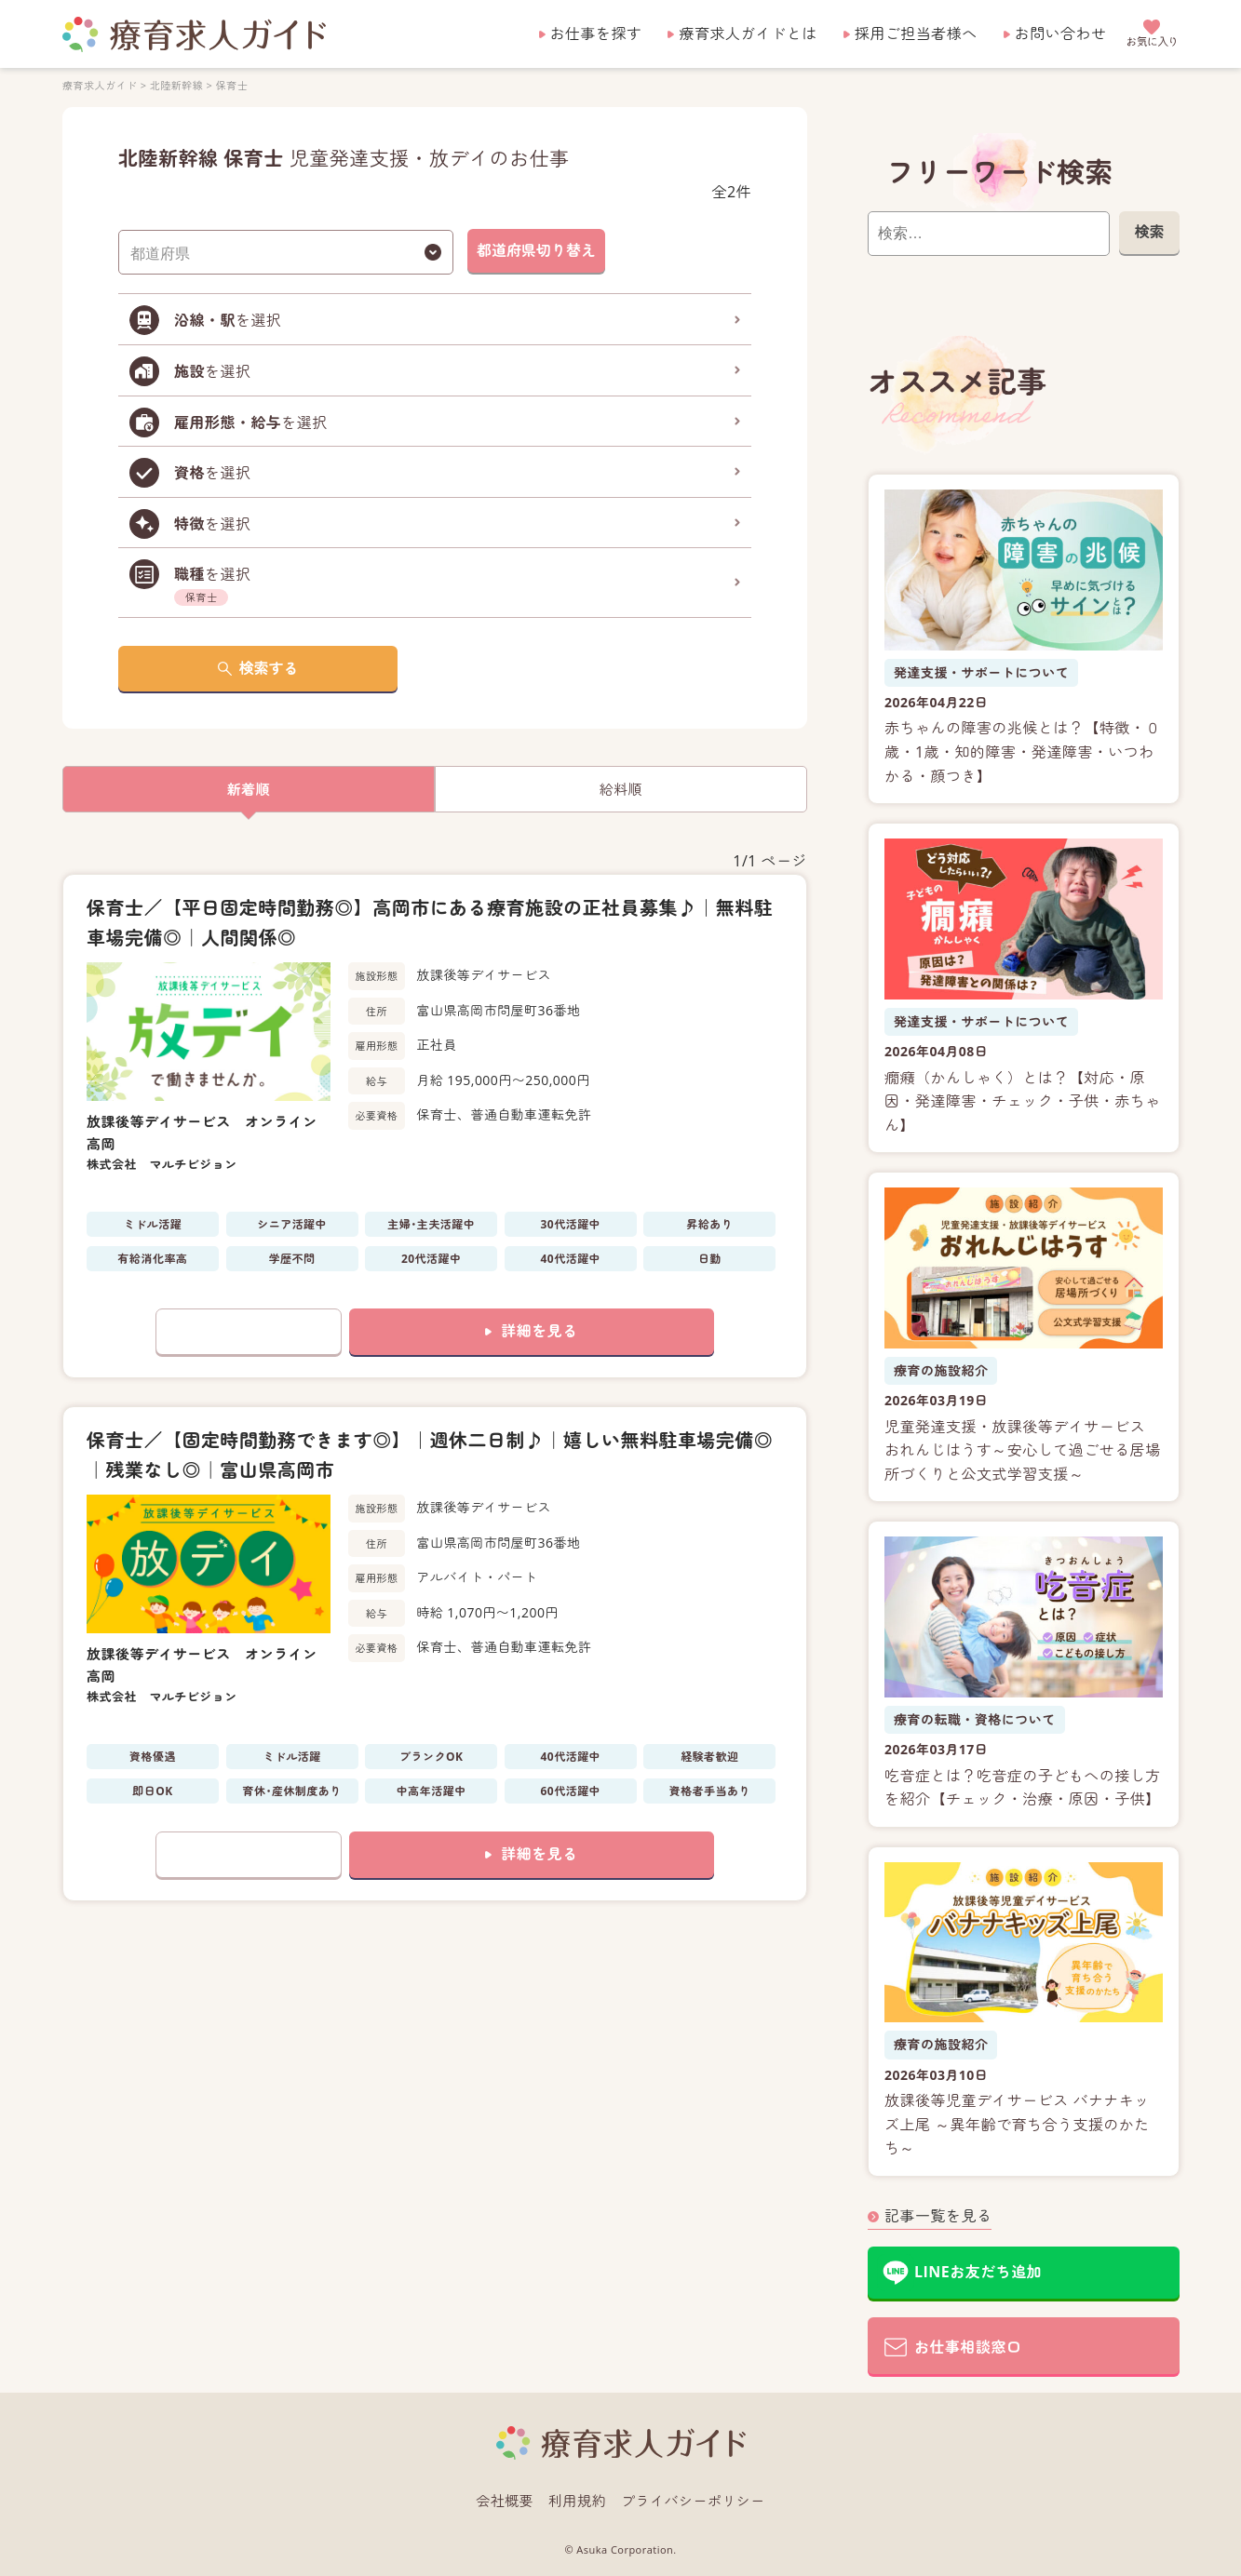  I want to click on 都道府県切り替え, so click(536, 250).